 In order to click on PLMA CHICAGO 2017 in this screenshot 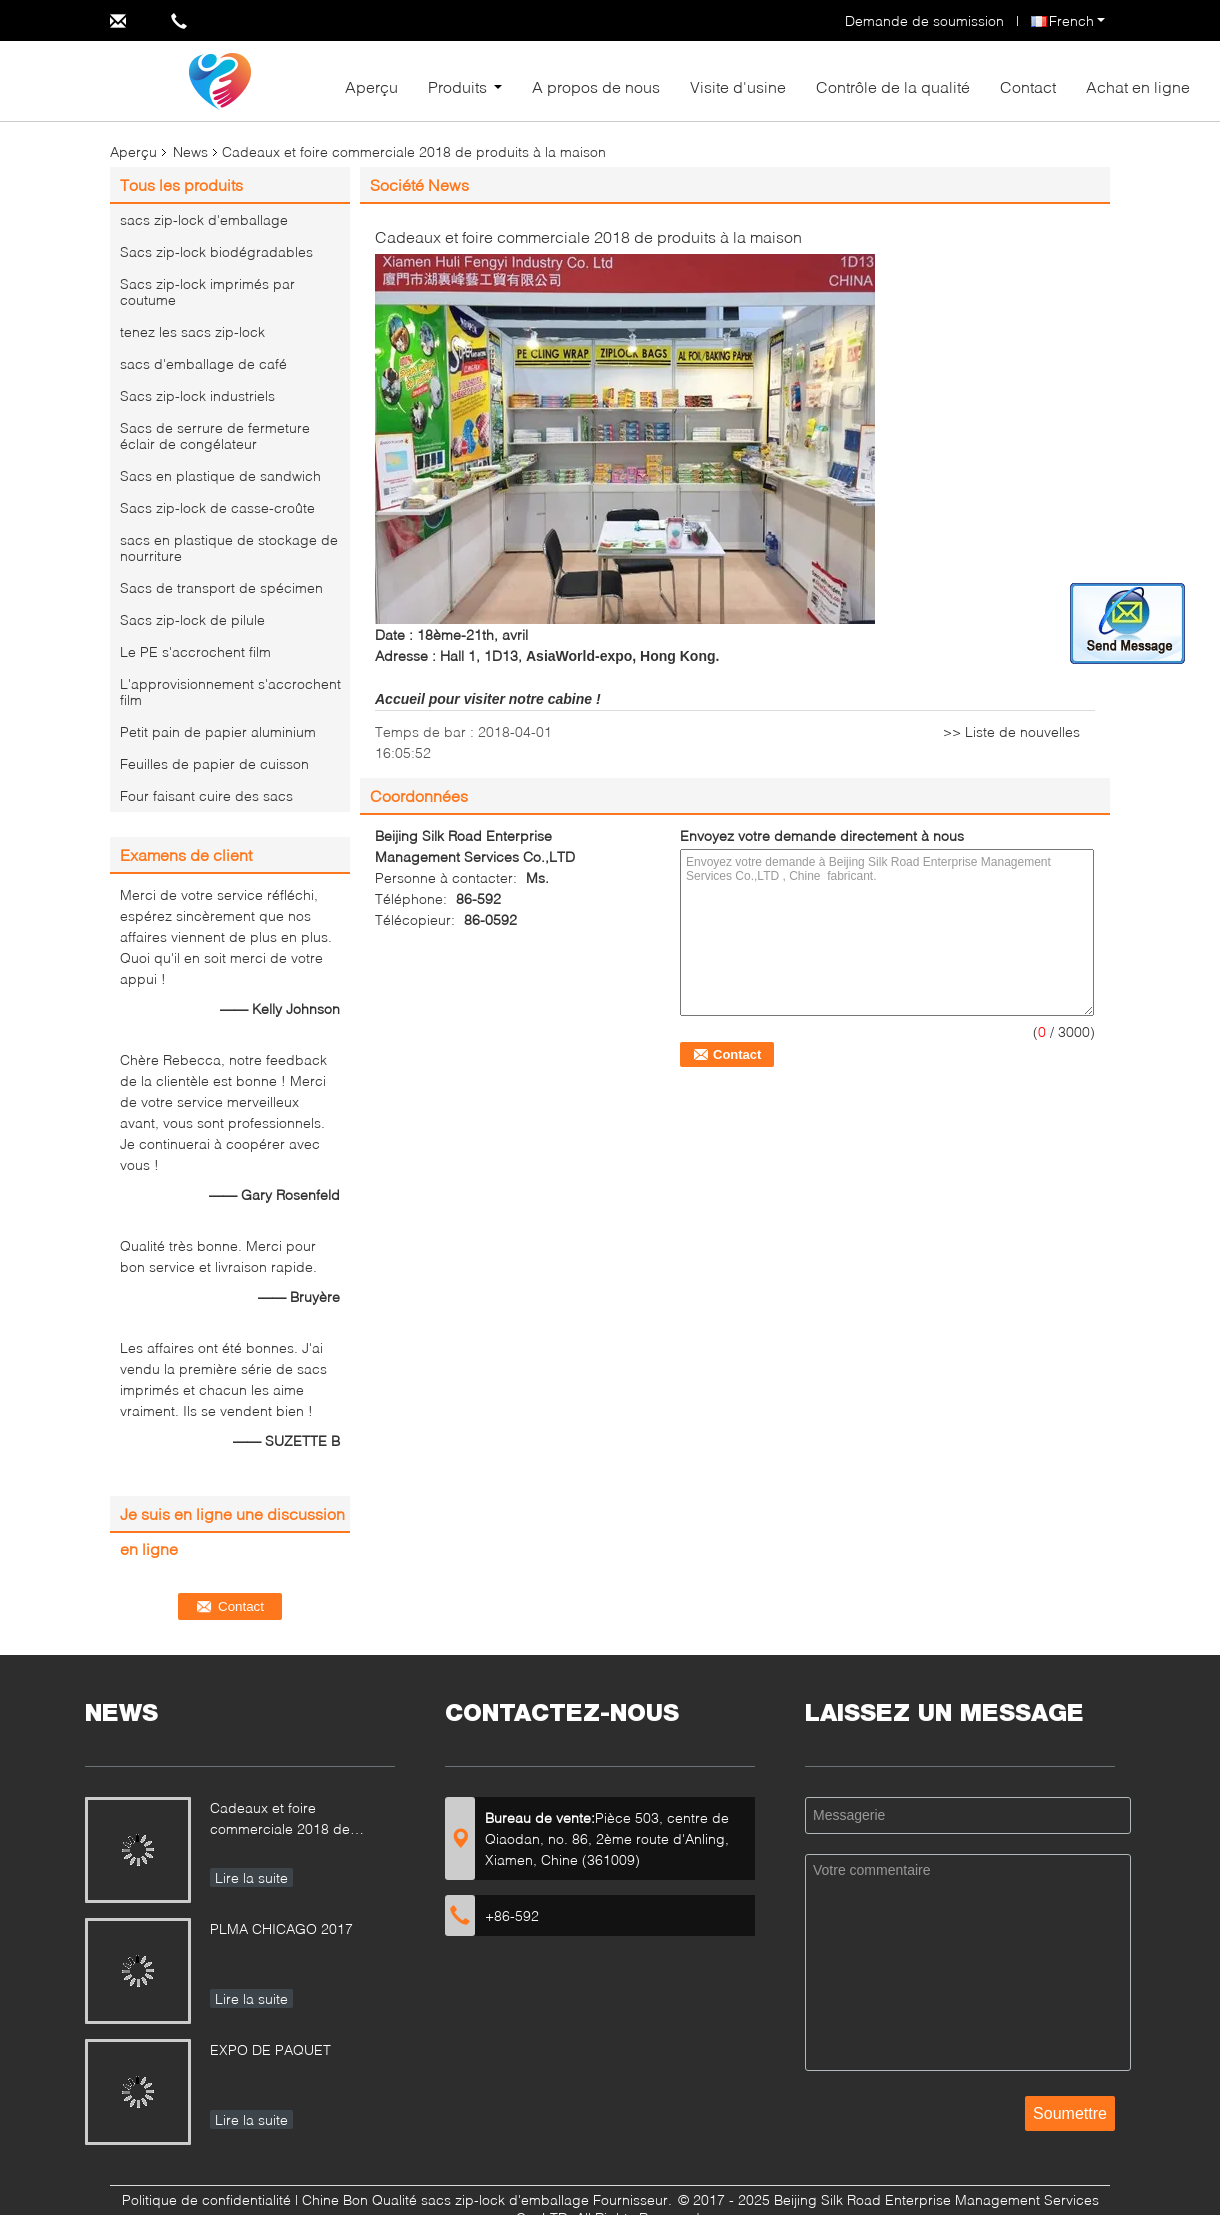, I will do `click(281, 1928)`.